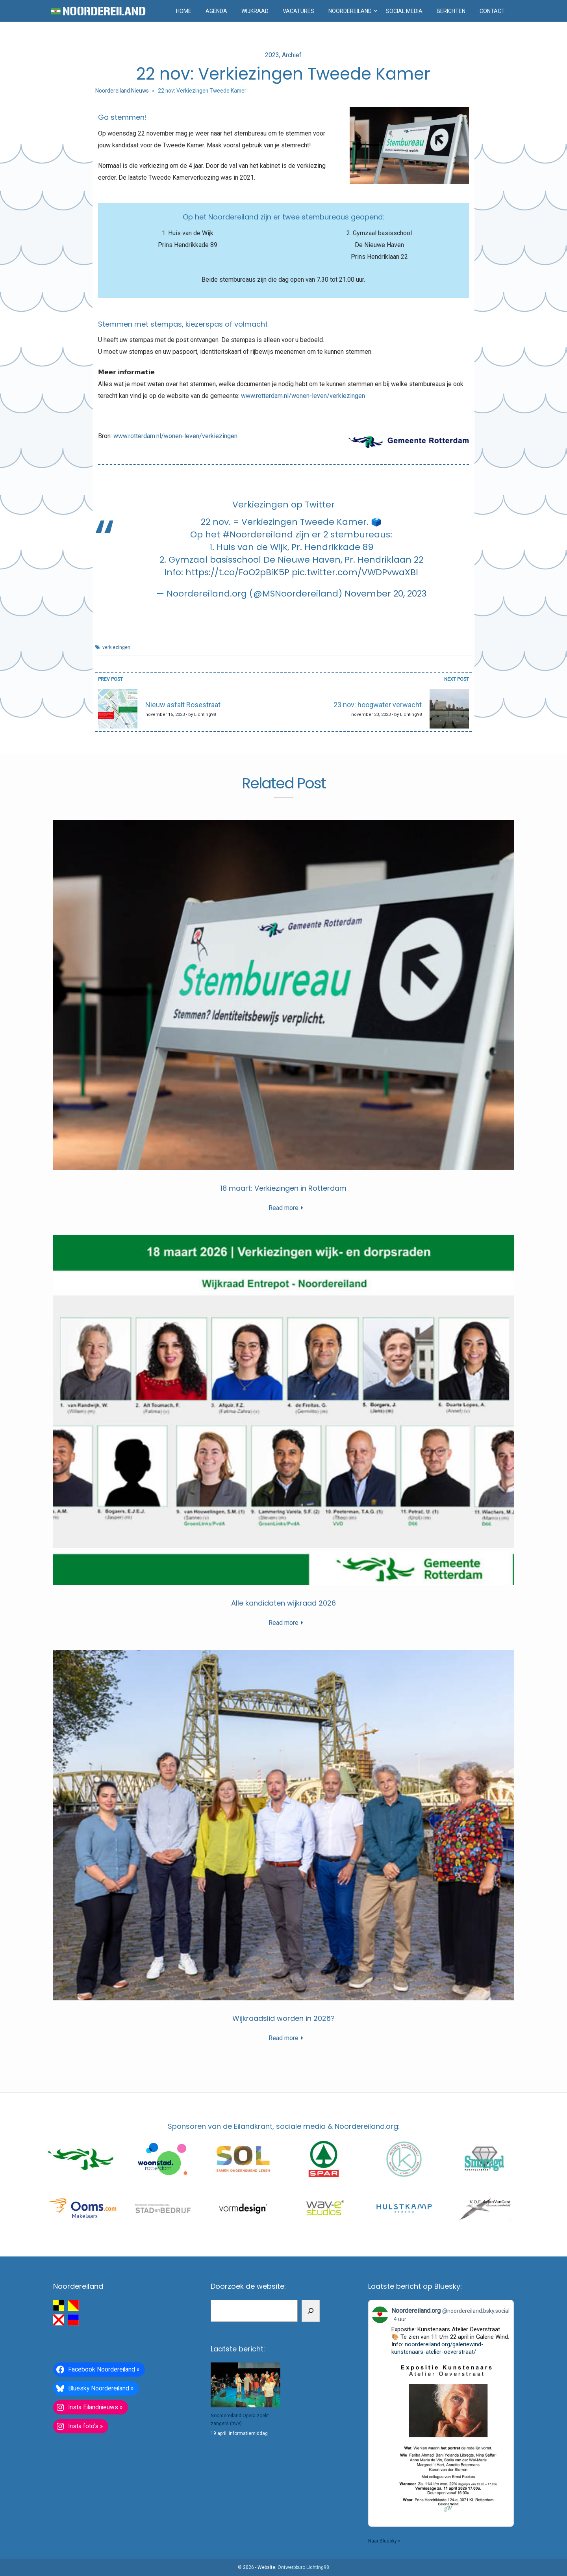  Describe the element at coordinates (122, 90) in the screenshot. I see `Noordereiland Nieuws` at that location.